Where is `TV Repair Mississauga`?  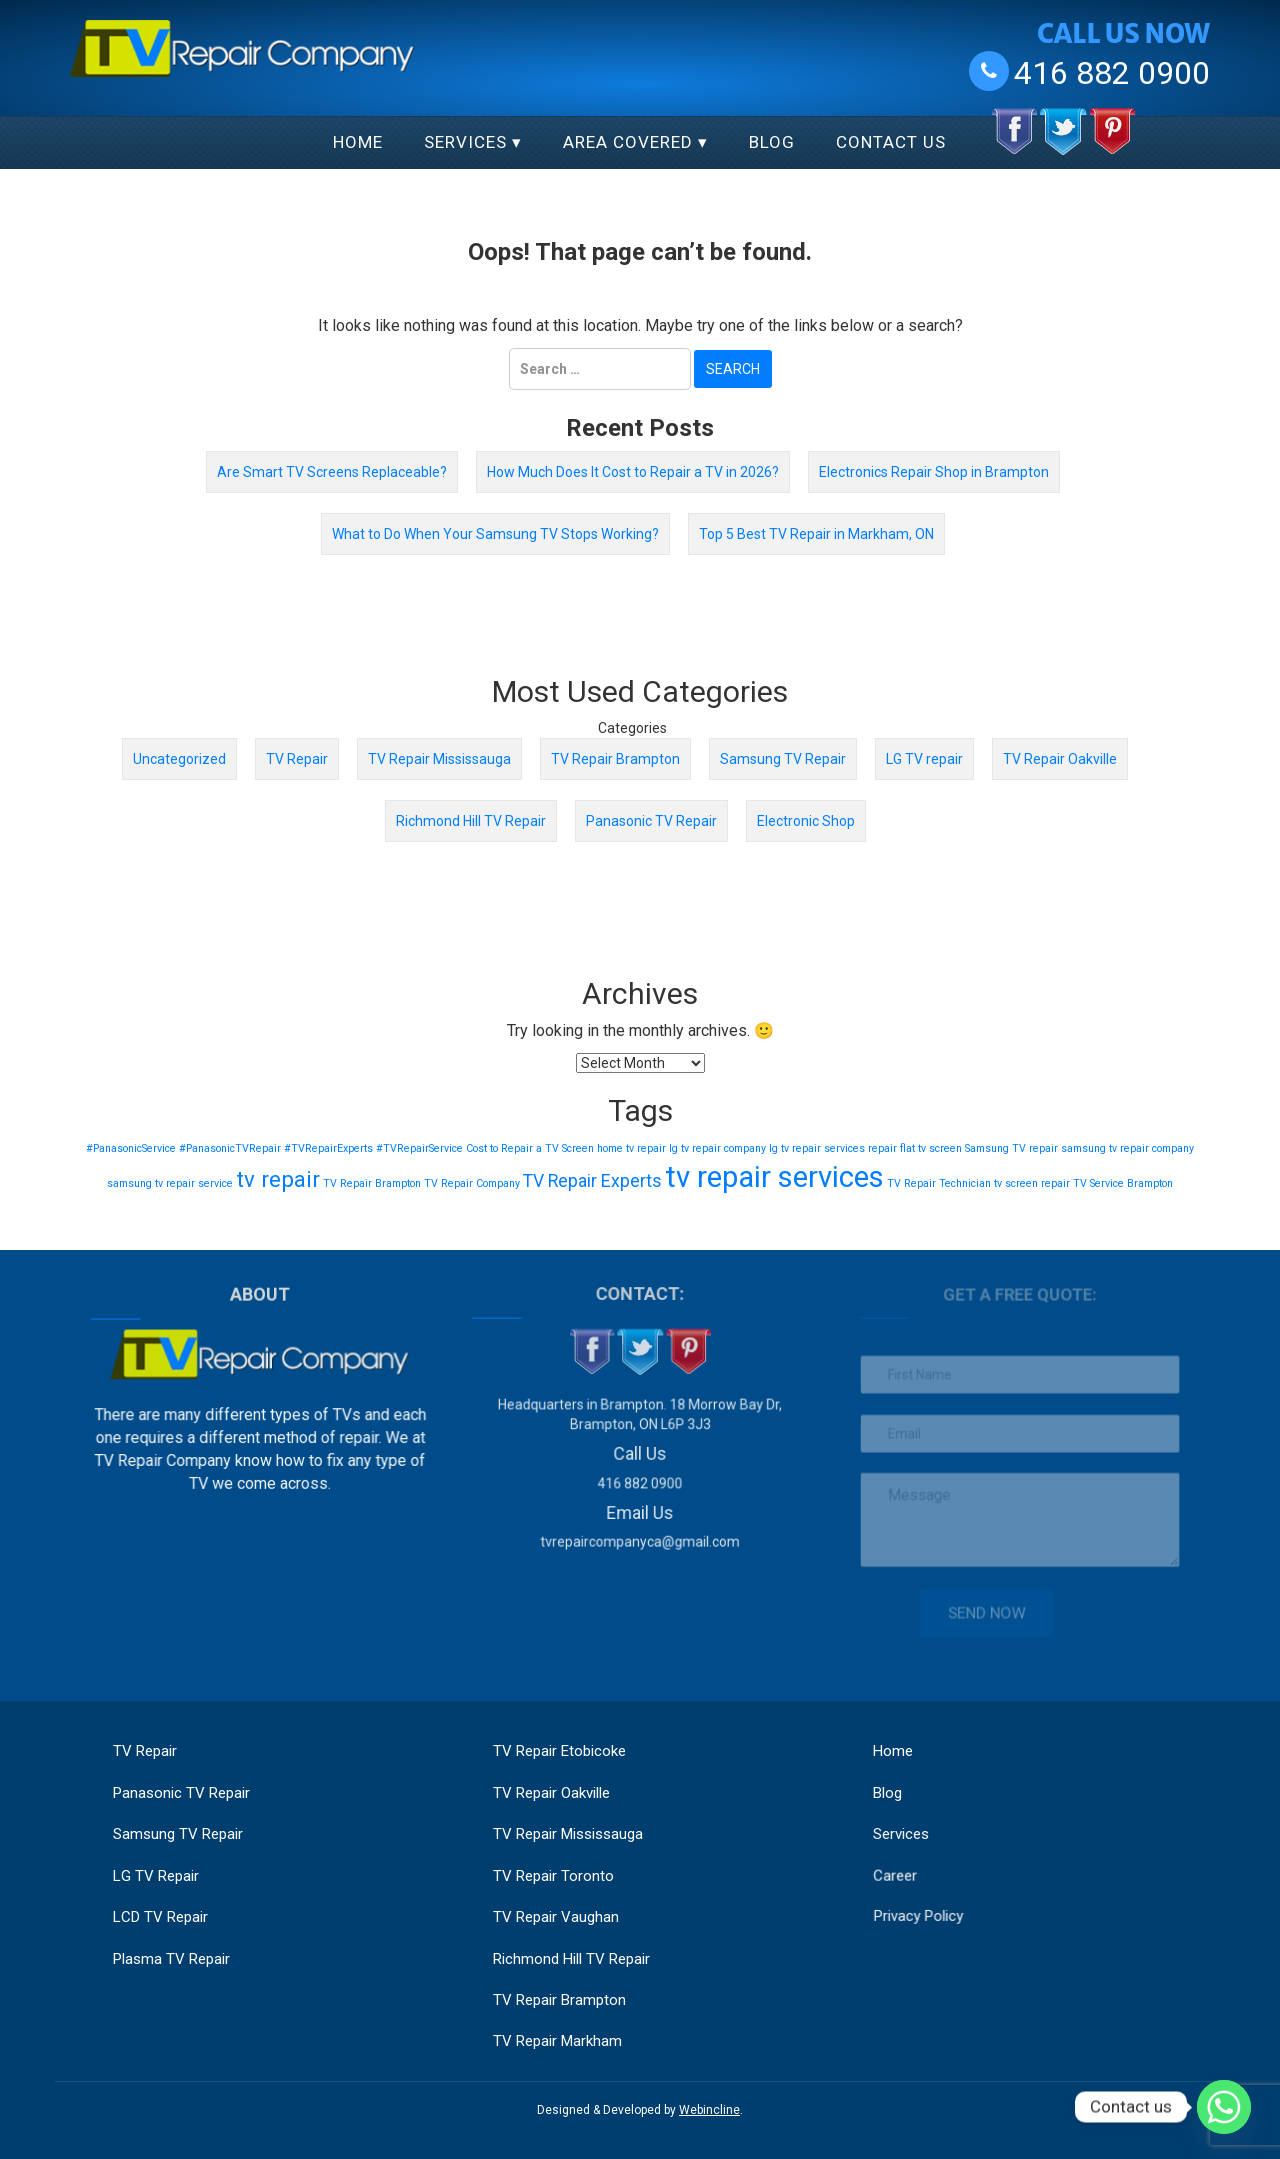 TV Repair Mississauga is located at coordinates (439, 759).